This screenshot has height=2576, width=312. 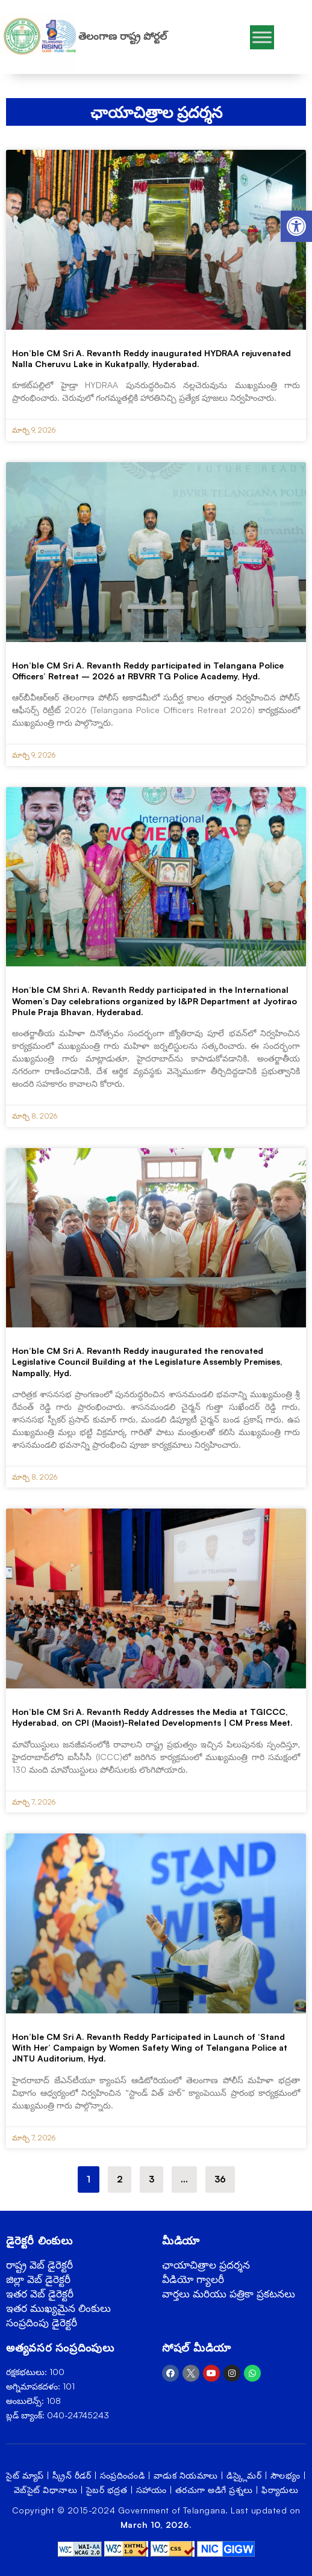 What do you see at coordinates (214, 2490) in the screenshot?
I see `తరచుగా అడిగే ప్రశ్నలు [link]` at bounding box center [214, 2490].